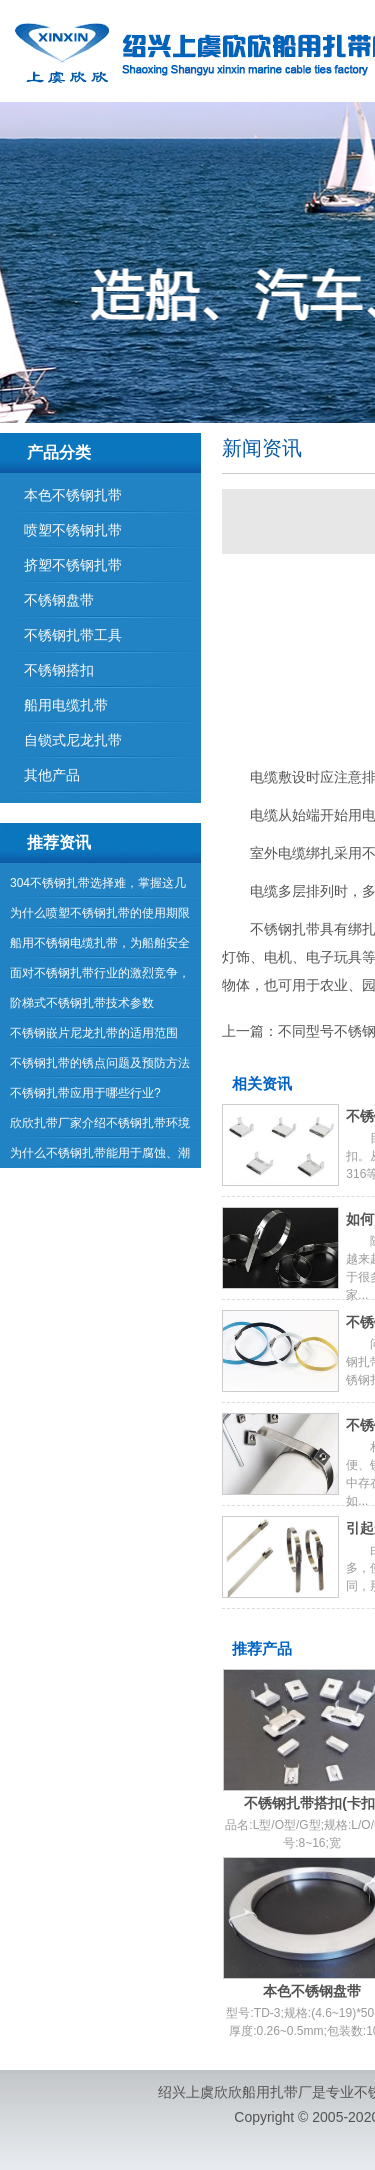  What do you see at coordinates (82, 1003) in the screenshot?
I see `阶梯式不锈钢扎带技术参数` at bounding box center [82, 1003].